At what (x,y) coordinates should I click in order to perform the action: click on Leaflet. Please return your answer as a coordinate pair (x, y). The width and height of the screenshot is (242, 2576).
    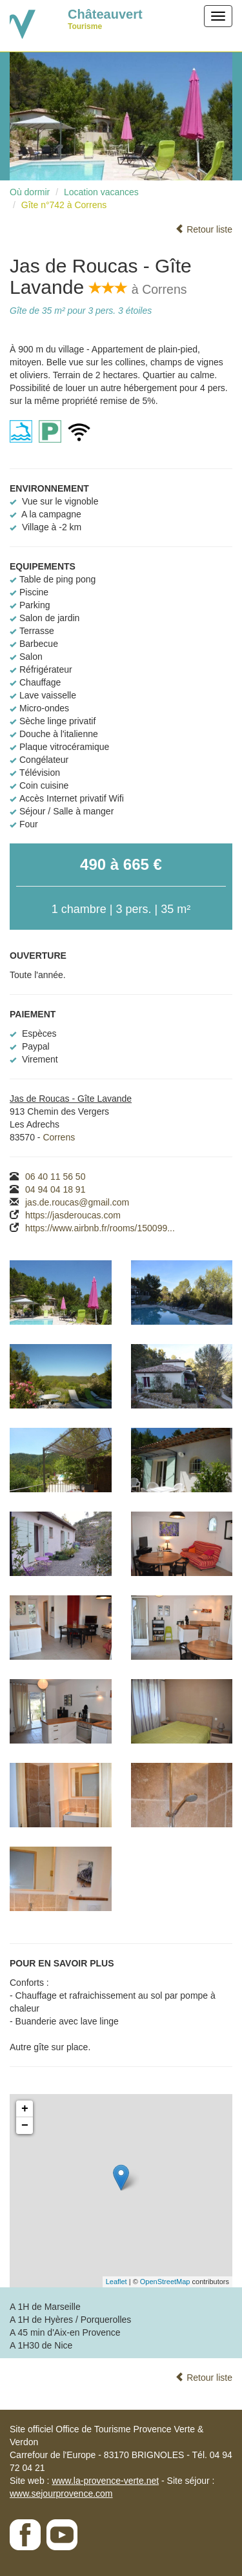
    Looking at the image, I should click on (116, 2281).